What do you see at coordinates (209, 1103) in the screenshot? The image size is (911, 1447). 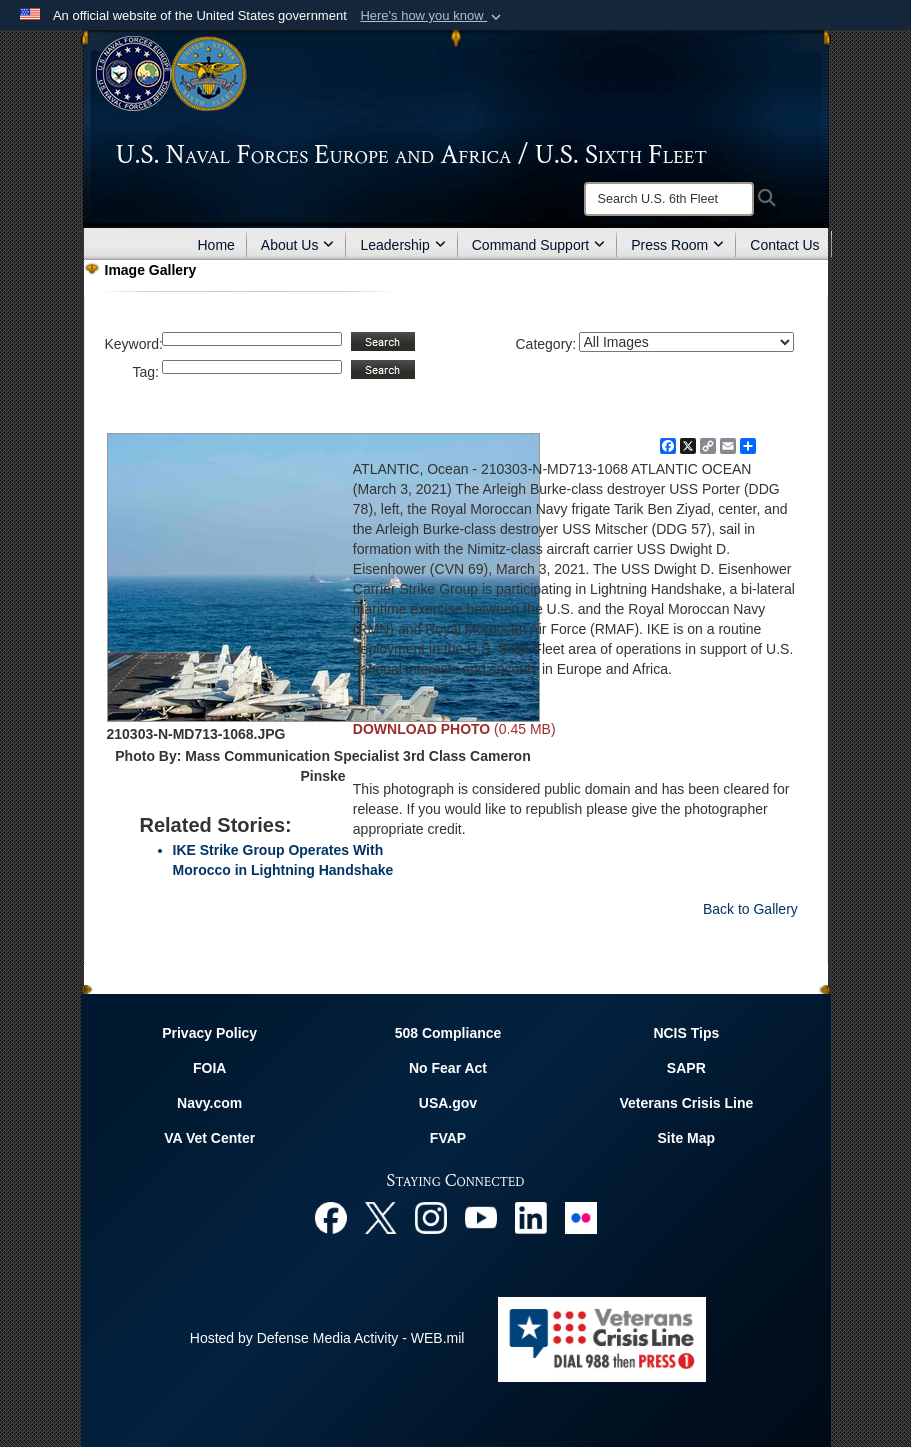 I see `Navy.com` at bounding box center [209, 1103].